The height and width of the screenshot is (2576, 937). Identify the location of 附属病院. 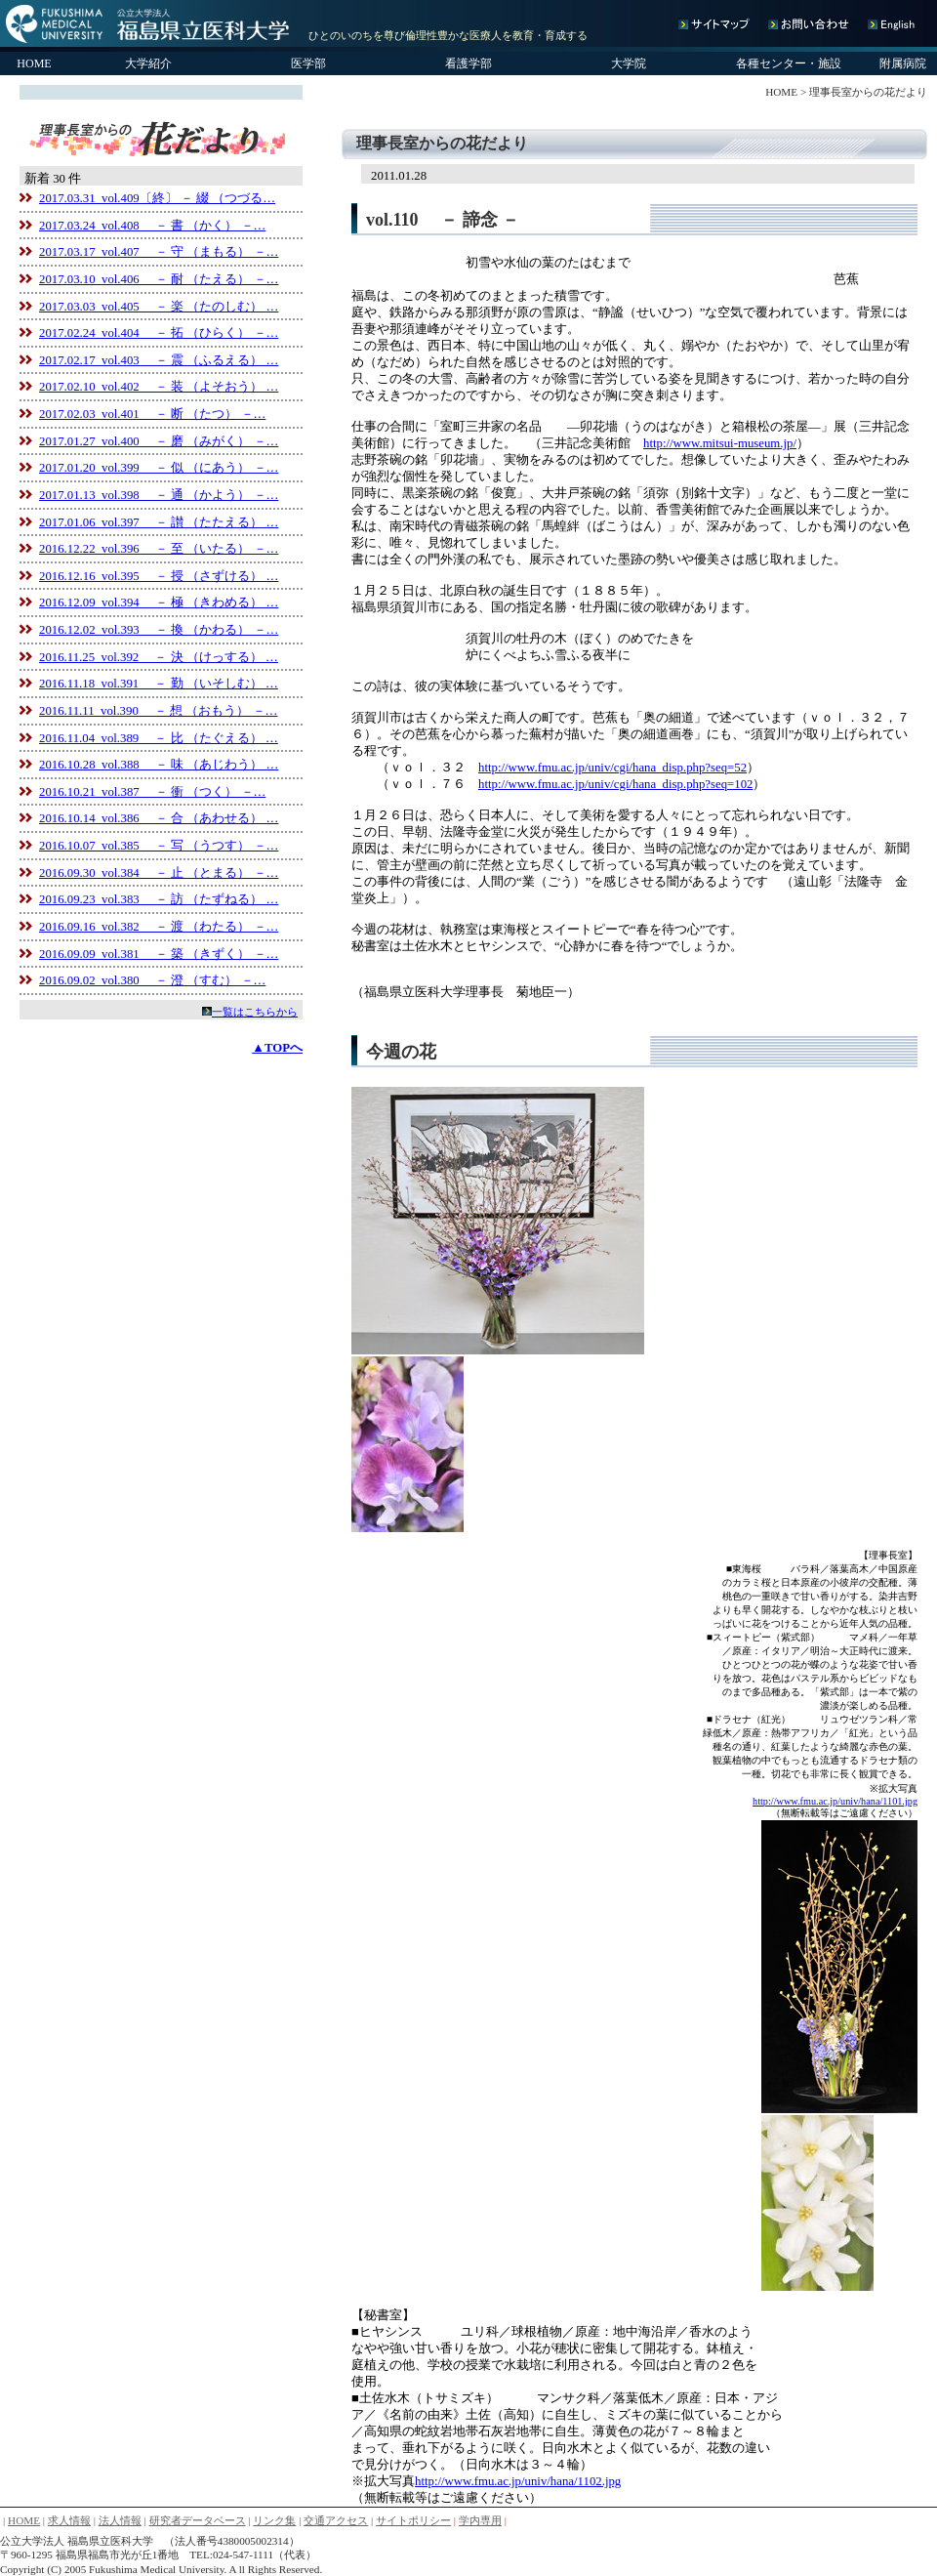
(902, 63).